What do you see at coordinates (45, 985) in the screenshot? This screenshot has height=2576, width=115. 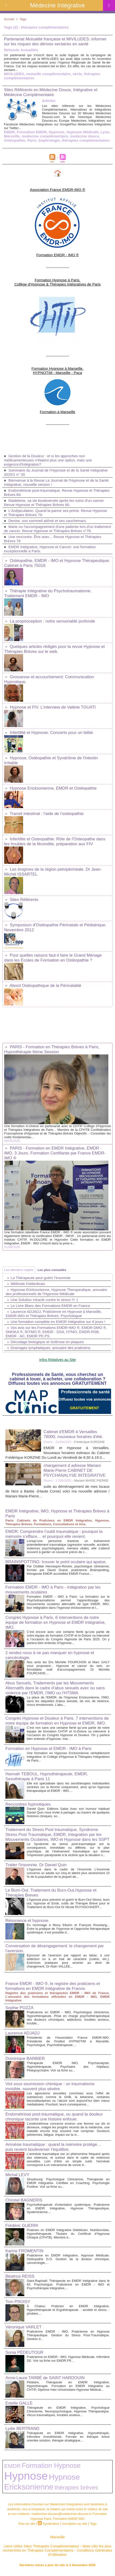 I see `Abord Ostéopathique de la Périnatalité` at bounding box center [45, 985].